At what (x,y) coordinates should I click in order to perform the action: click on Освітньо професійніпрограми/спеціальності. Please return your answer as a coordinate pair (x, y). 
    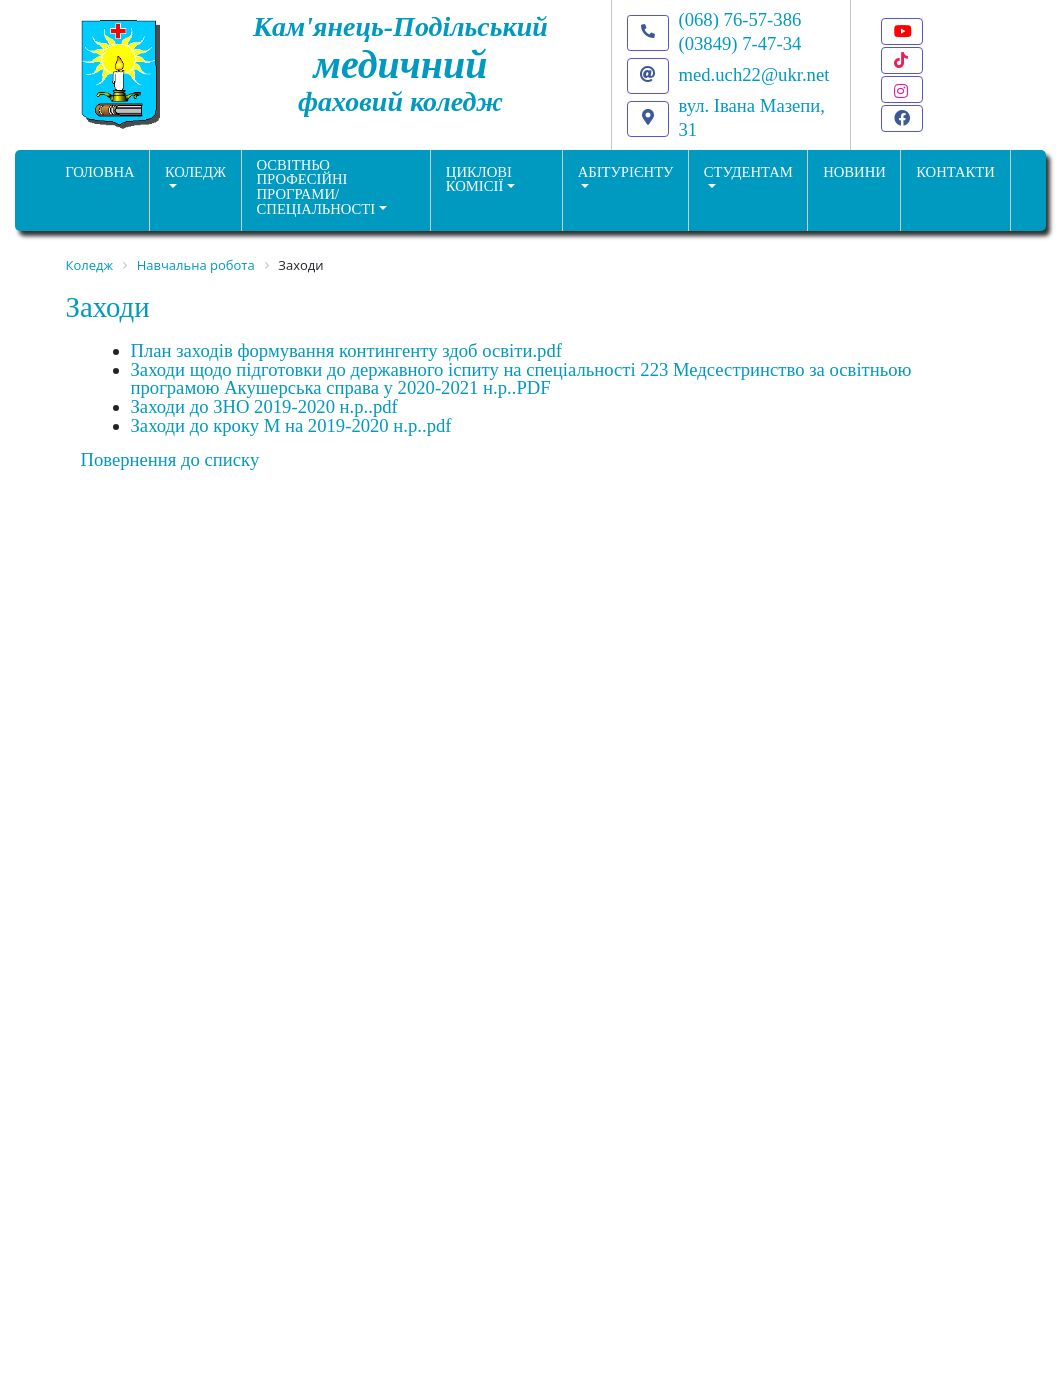
    Looking at the image, I should click on (316, 187).